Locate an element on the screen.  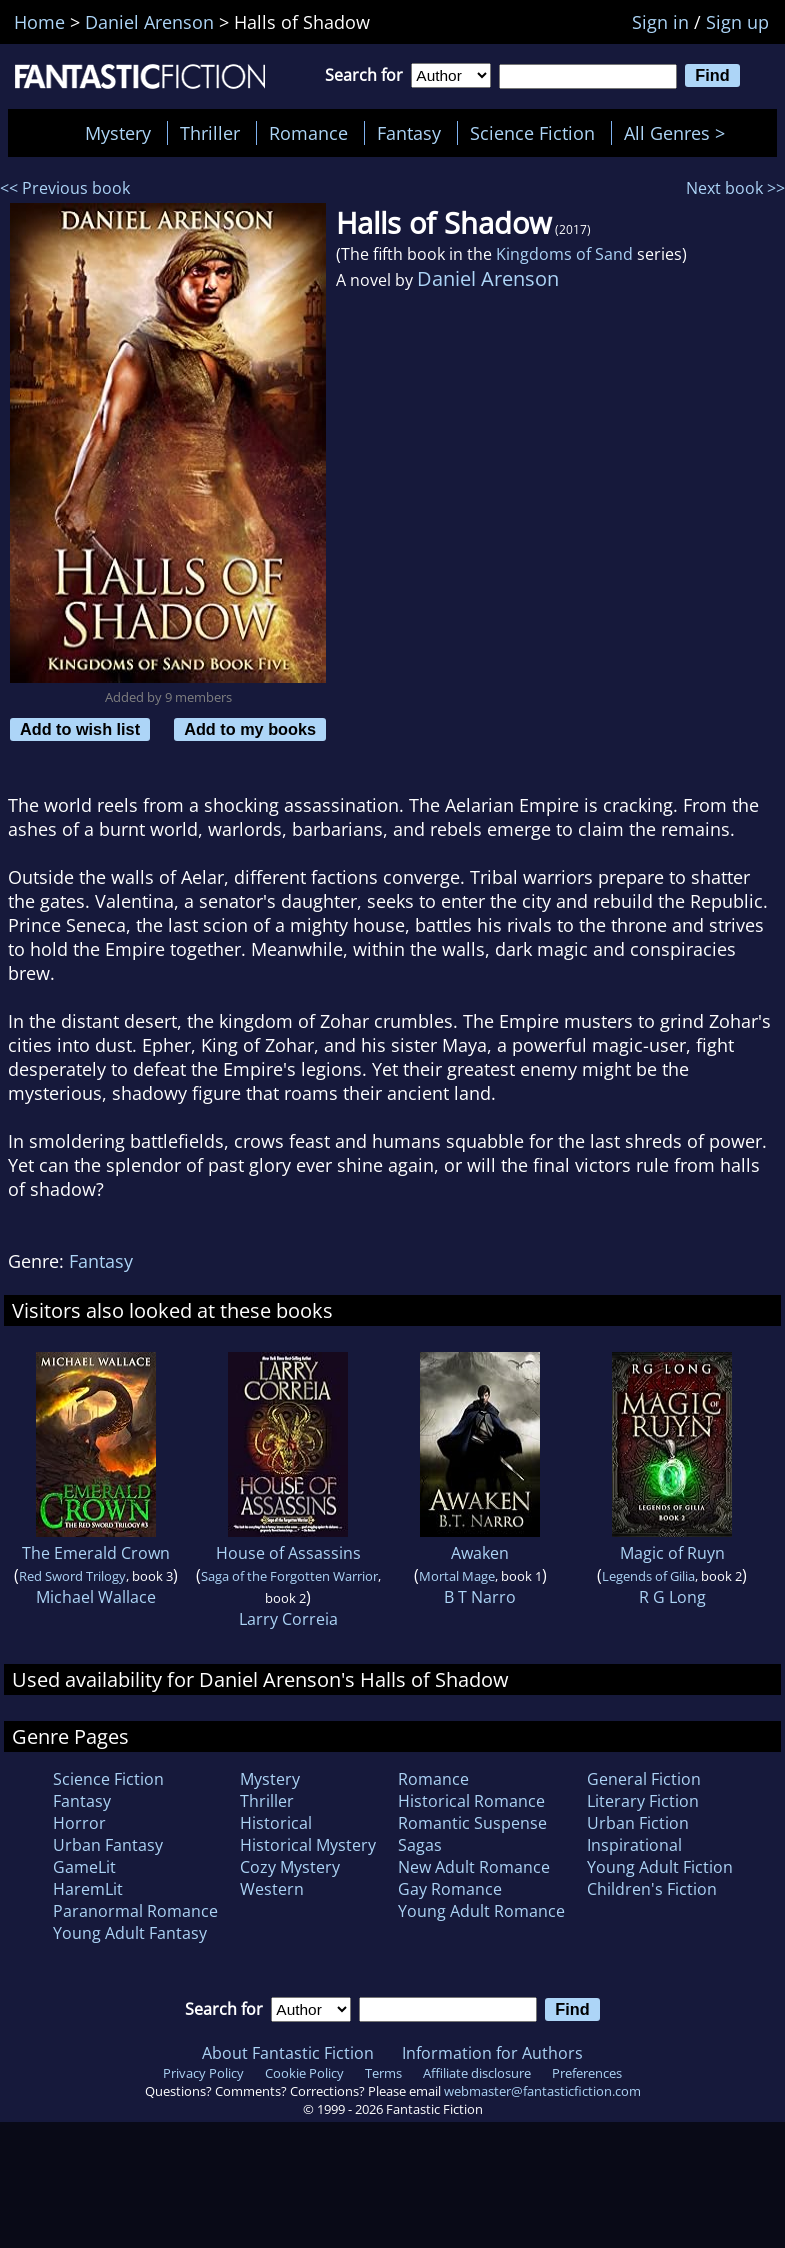
HaremLit is located at coordinates (88, 1889).